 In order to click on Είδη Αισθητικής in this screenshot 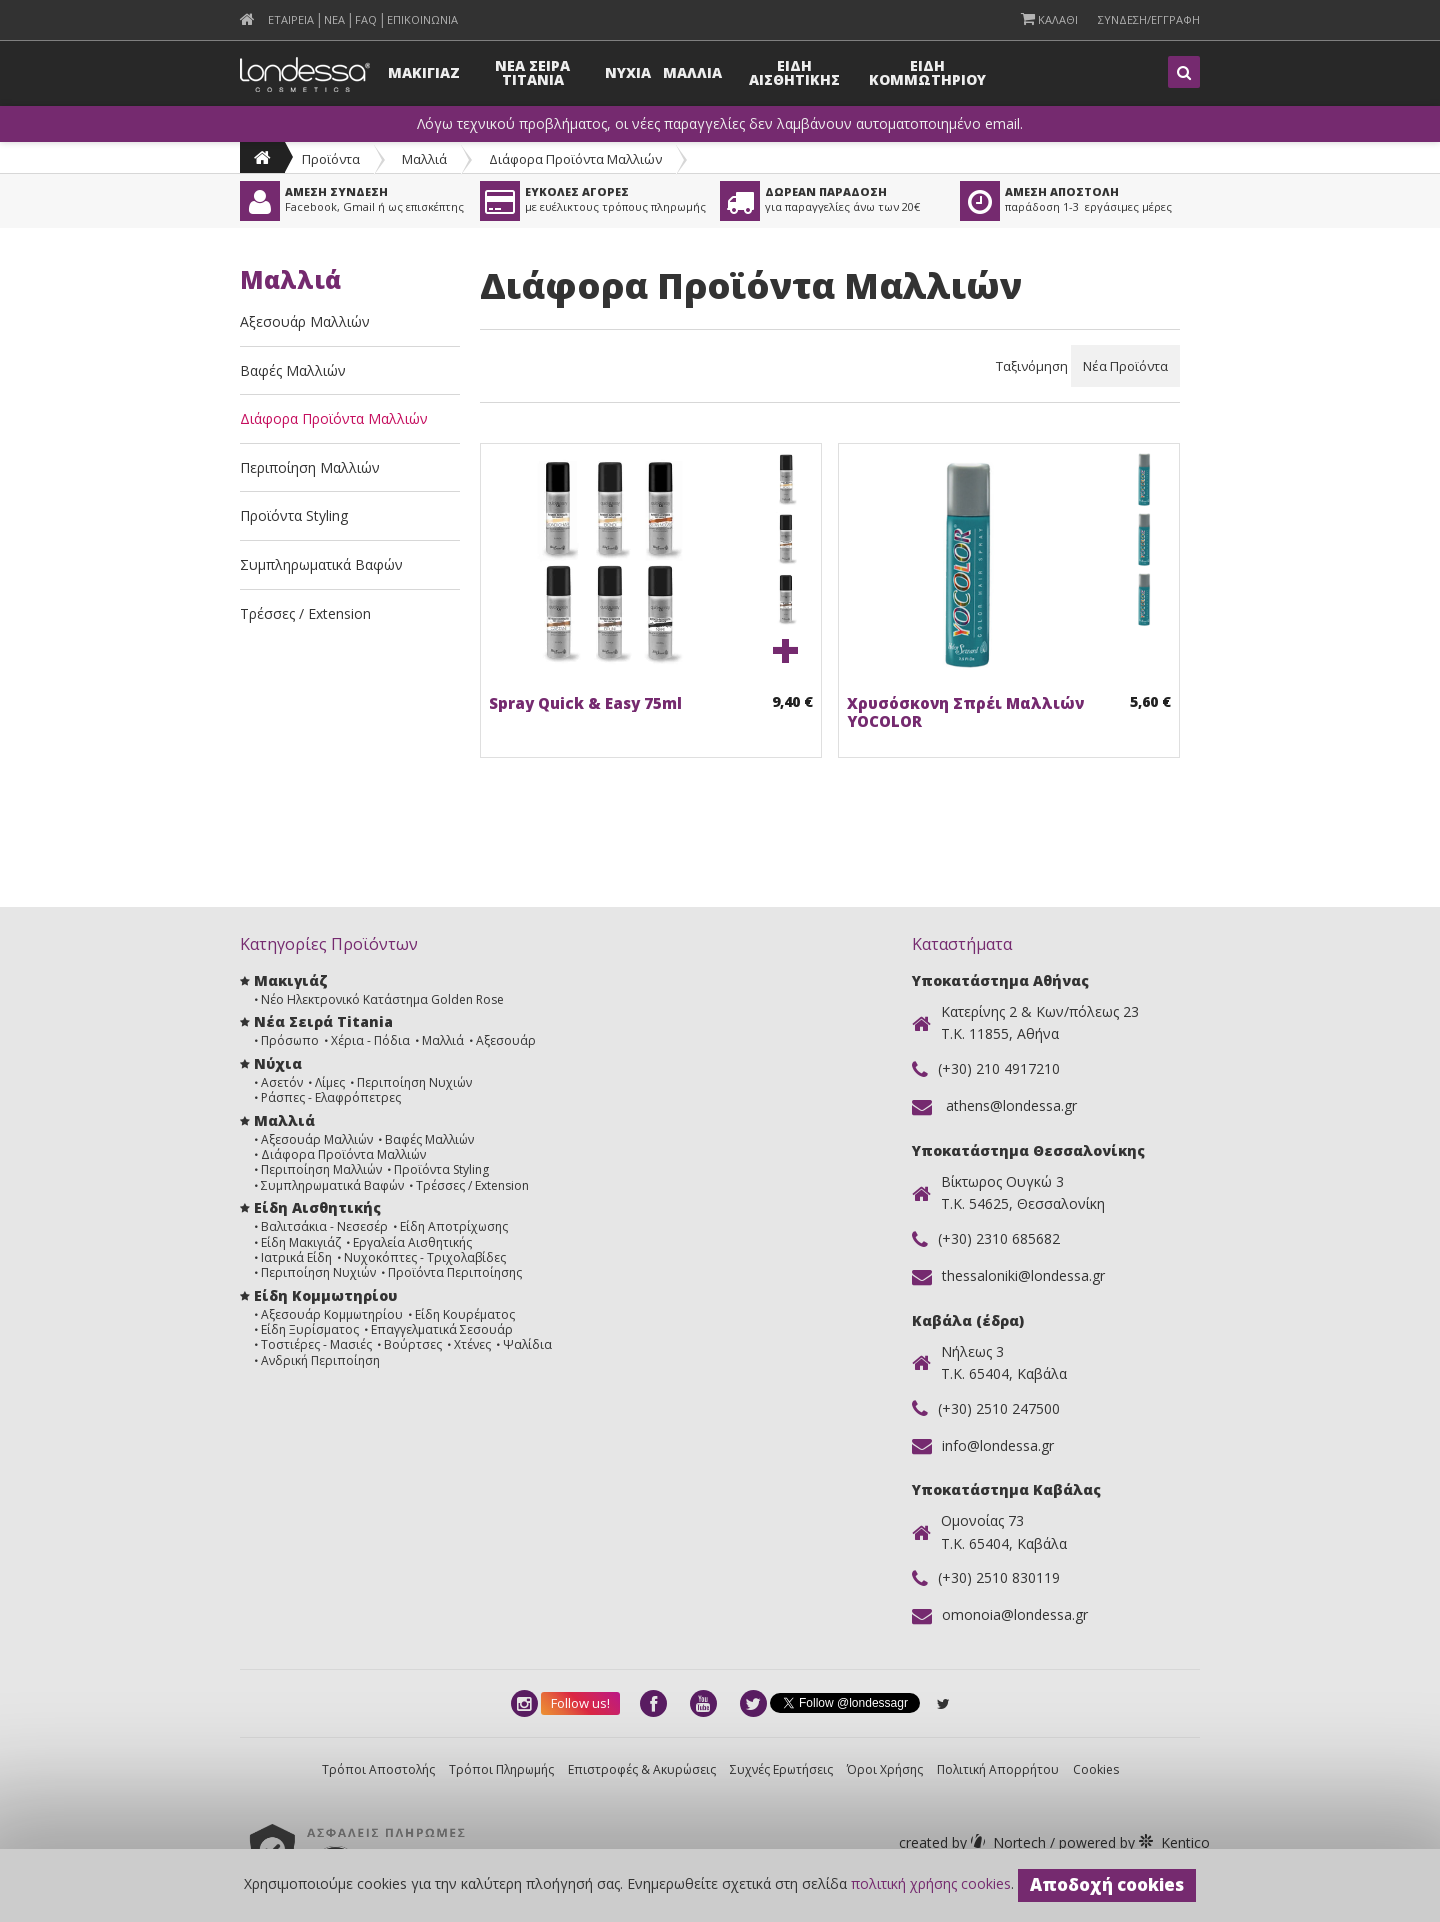, I will do `click(317, 1207)`.